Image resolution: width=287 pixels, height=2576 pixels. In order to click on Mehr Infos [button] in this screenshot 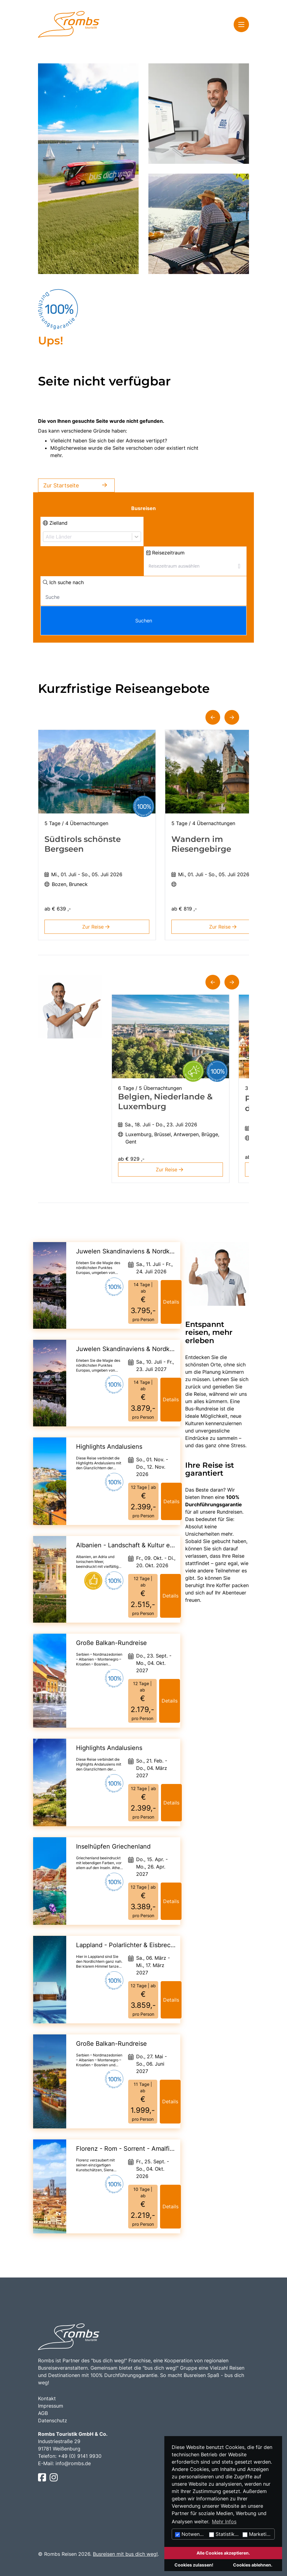, I will do `click(224, 2521)`.